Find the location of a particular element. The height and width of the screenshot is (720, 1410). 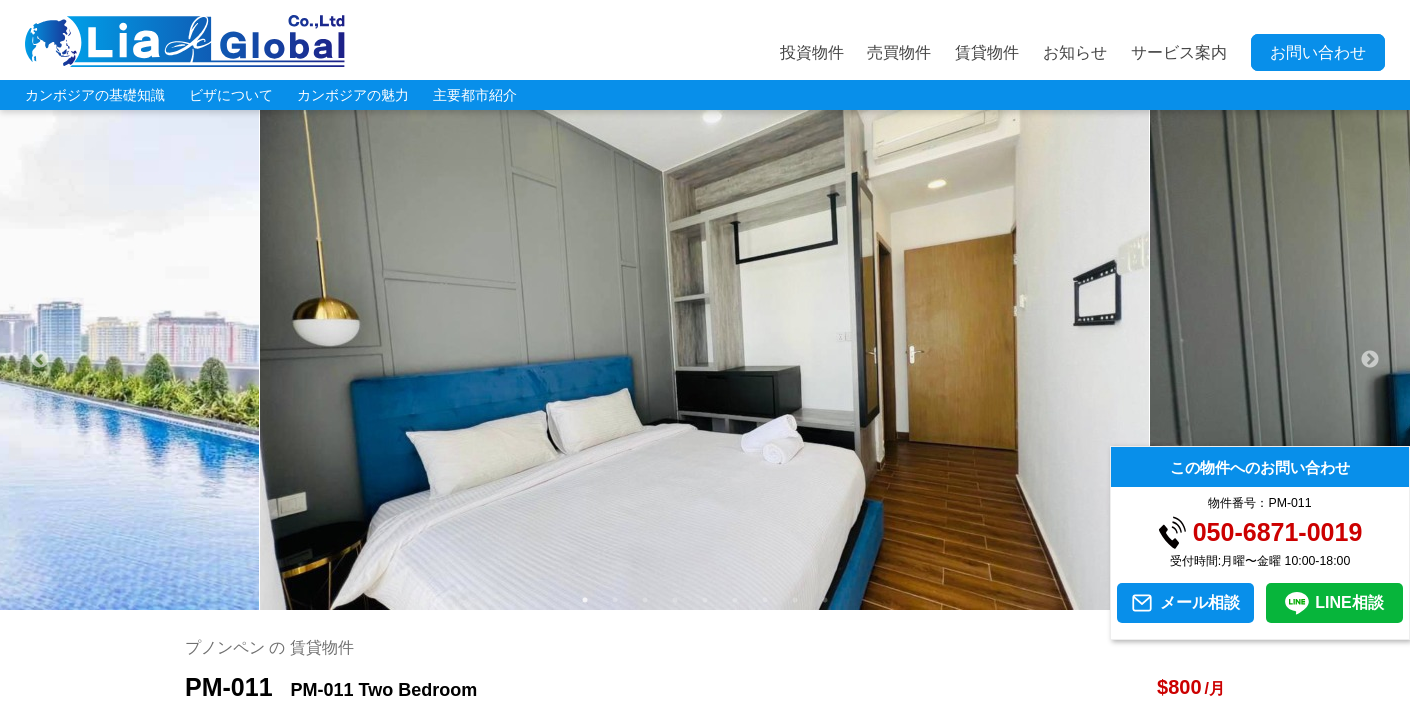

売買物件 is located at coordinates (899, 52).